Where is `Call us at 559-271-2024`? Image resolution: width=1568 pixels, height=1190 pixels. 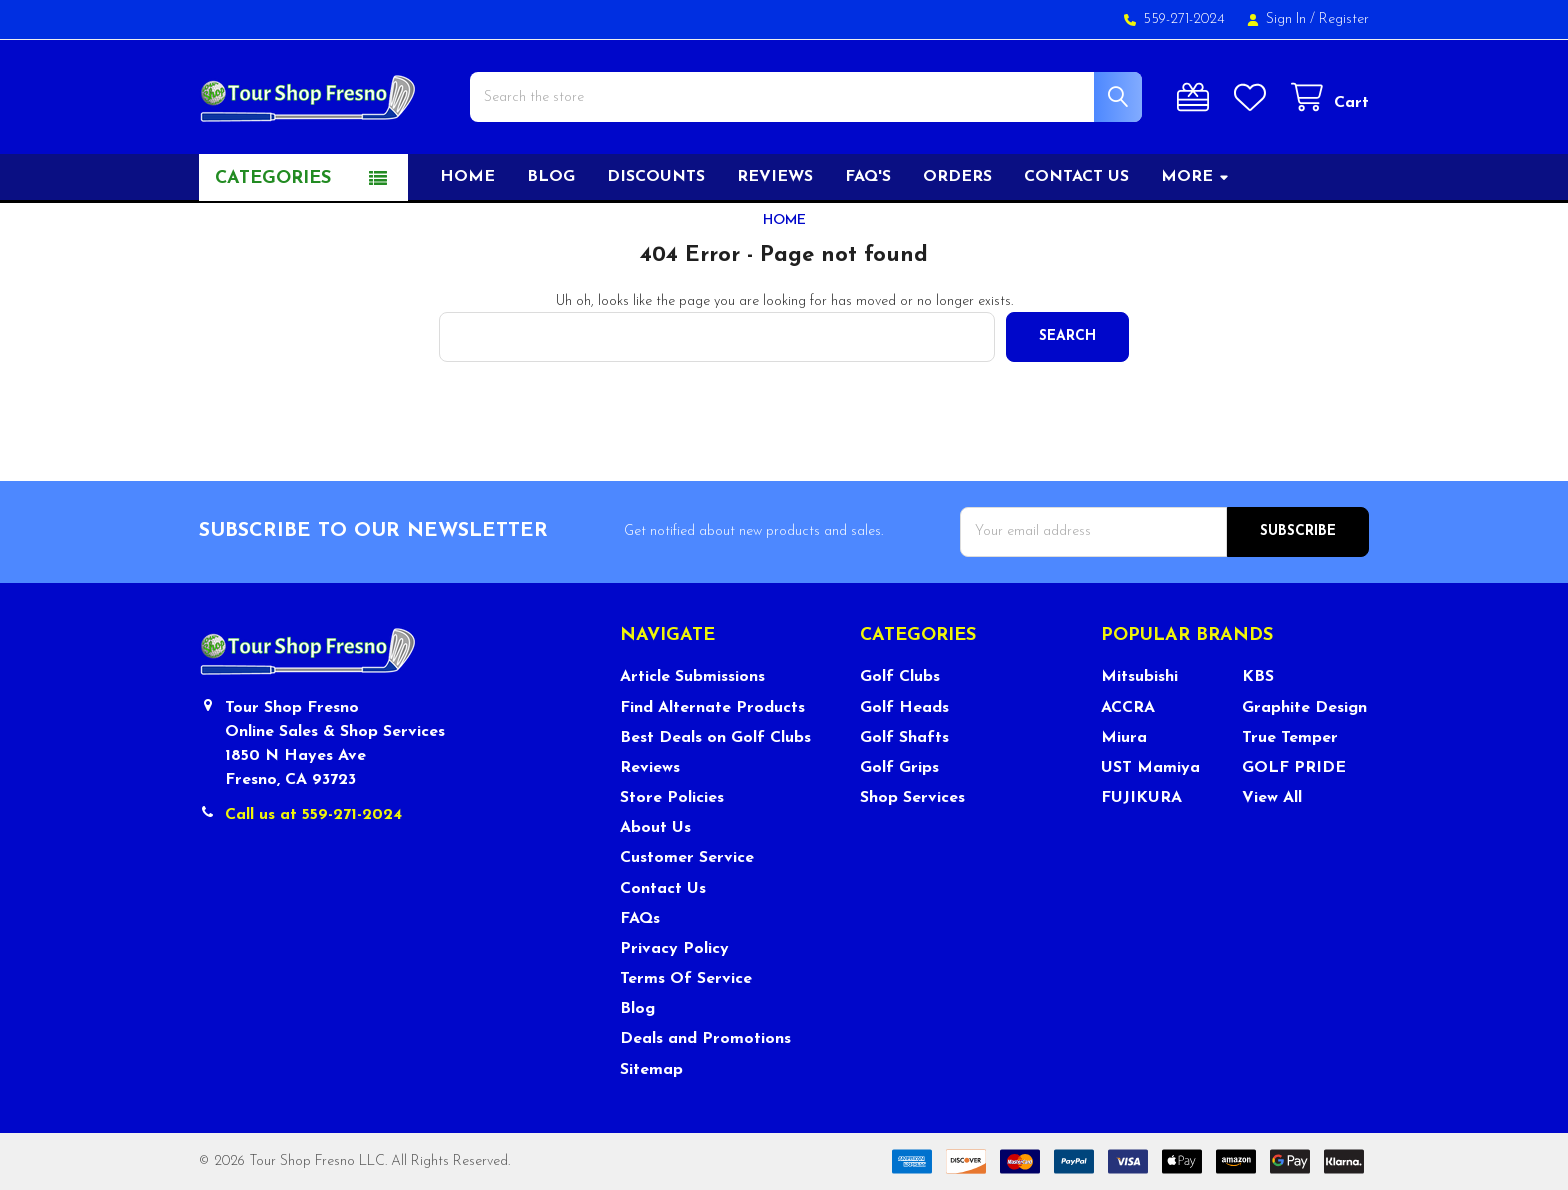
Call us at 559-271-2024 is located at coordinates (313, 815).